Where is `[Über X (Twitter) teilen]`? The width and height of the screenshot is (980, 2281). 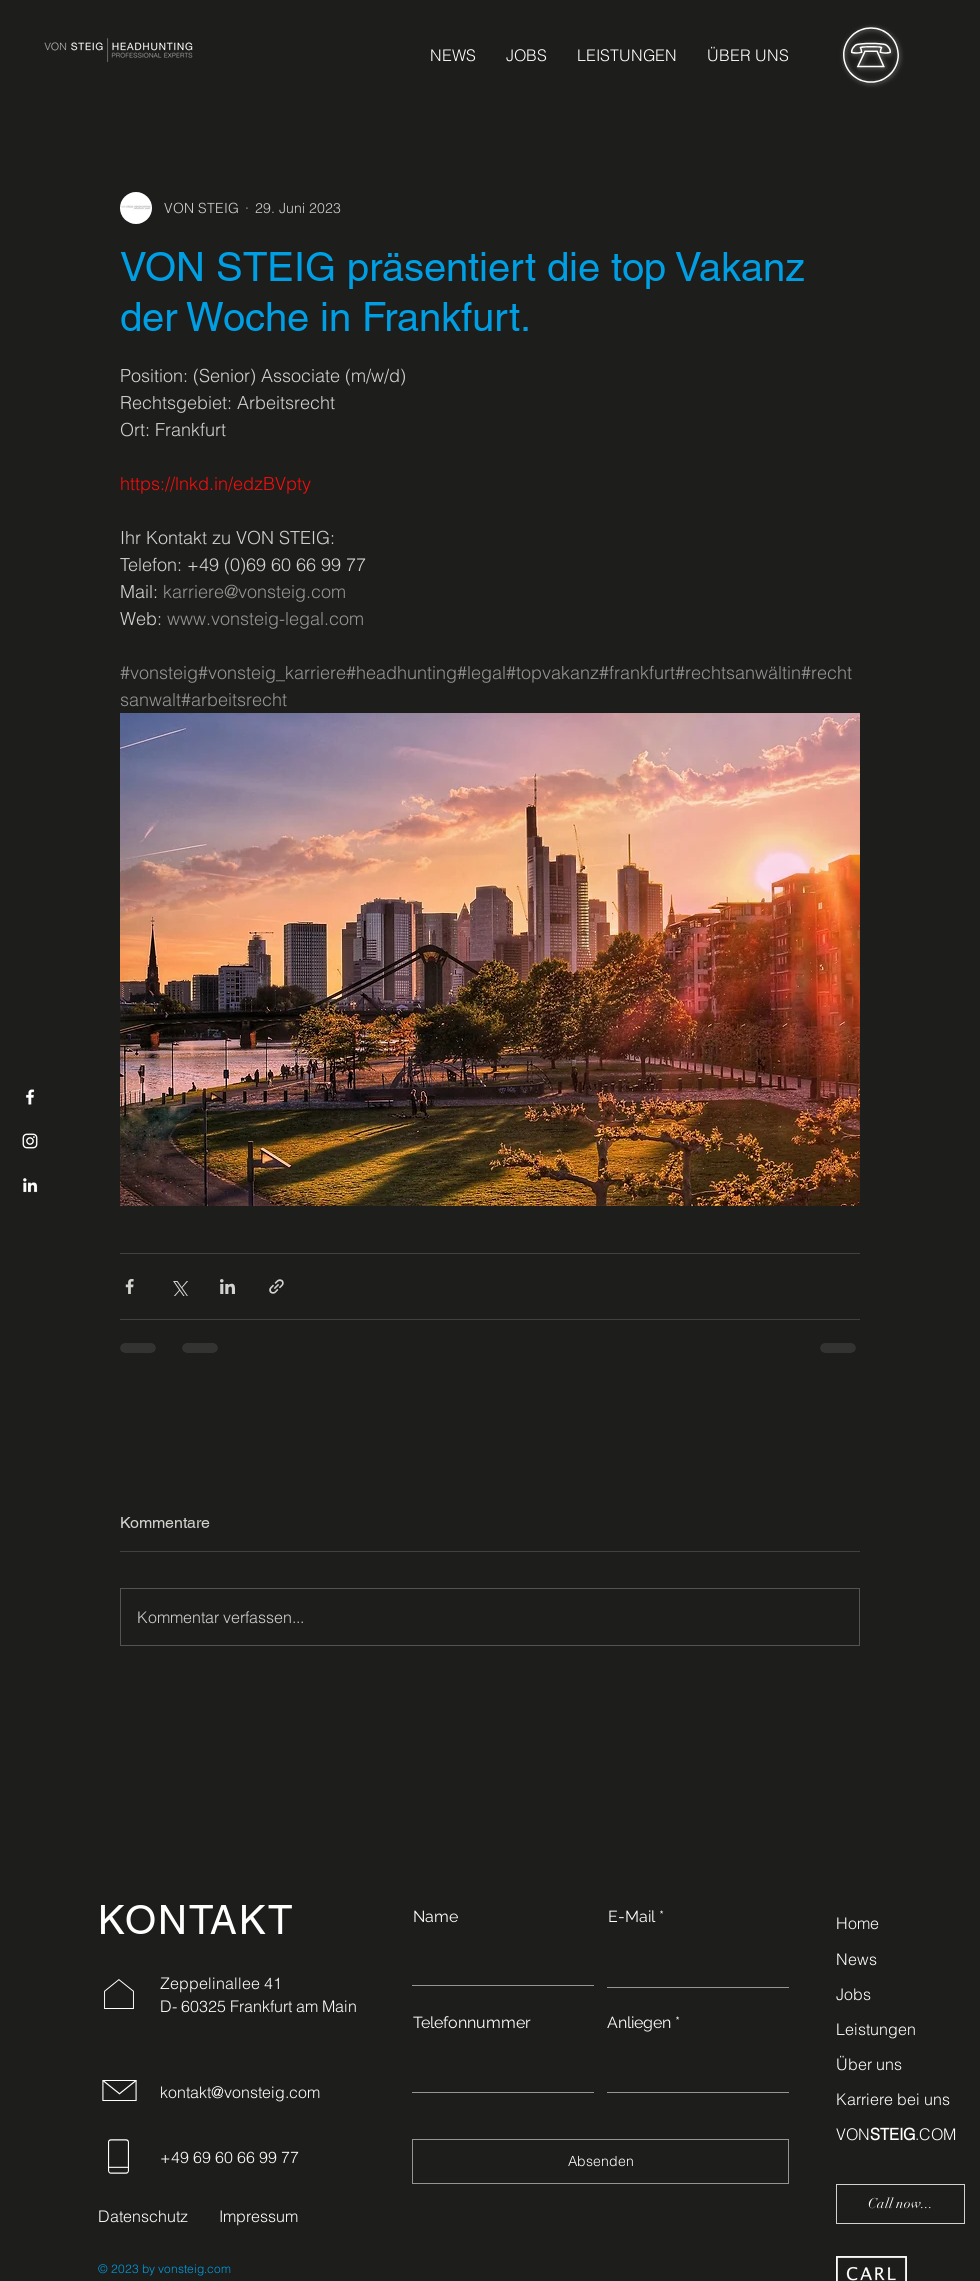 [Über X (Twitter) teilen] is located at coordinates (178, 1286).